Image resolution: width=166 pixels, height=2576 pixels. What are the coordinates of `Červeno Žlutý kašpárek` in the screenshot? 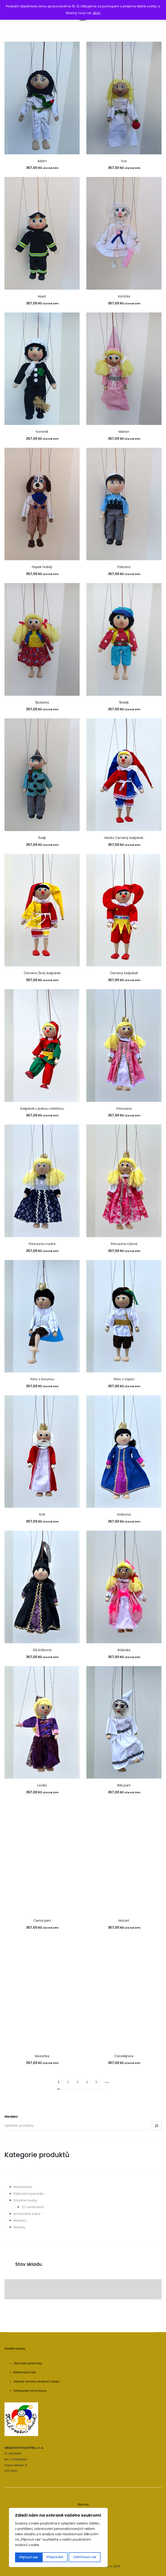 It's located at (42, 973).